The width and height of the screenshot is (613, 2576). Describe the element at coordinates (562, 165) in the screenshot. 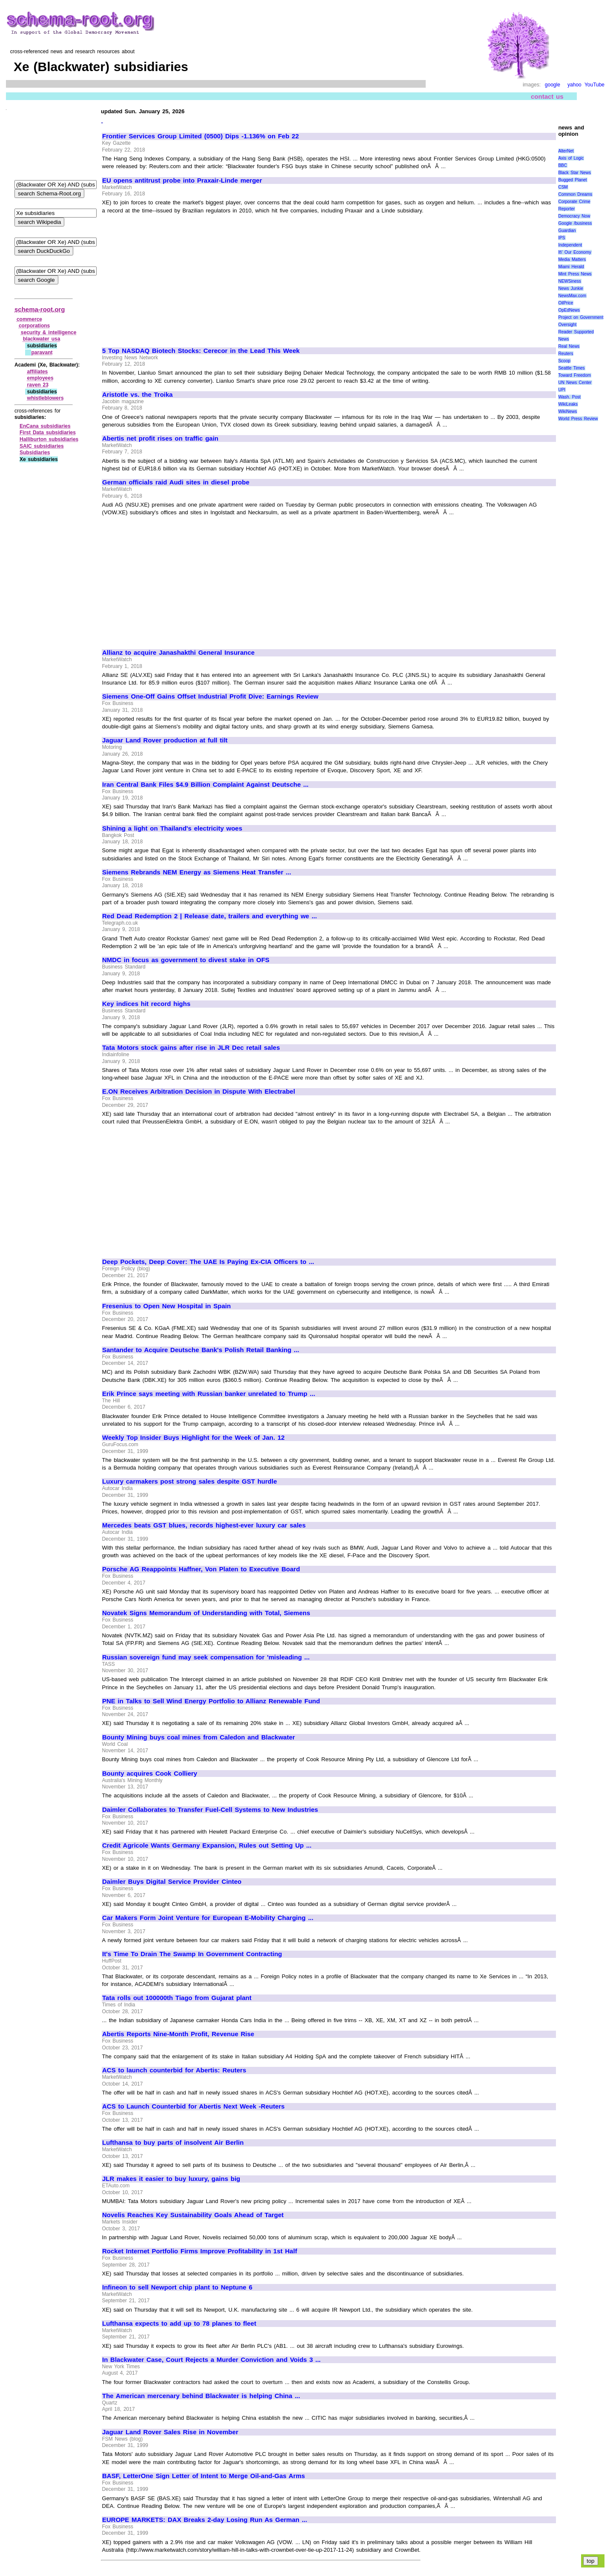

I see `BBC` at that location.